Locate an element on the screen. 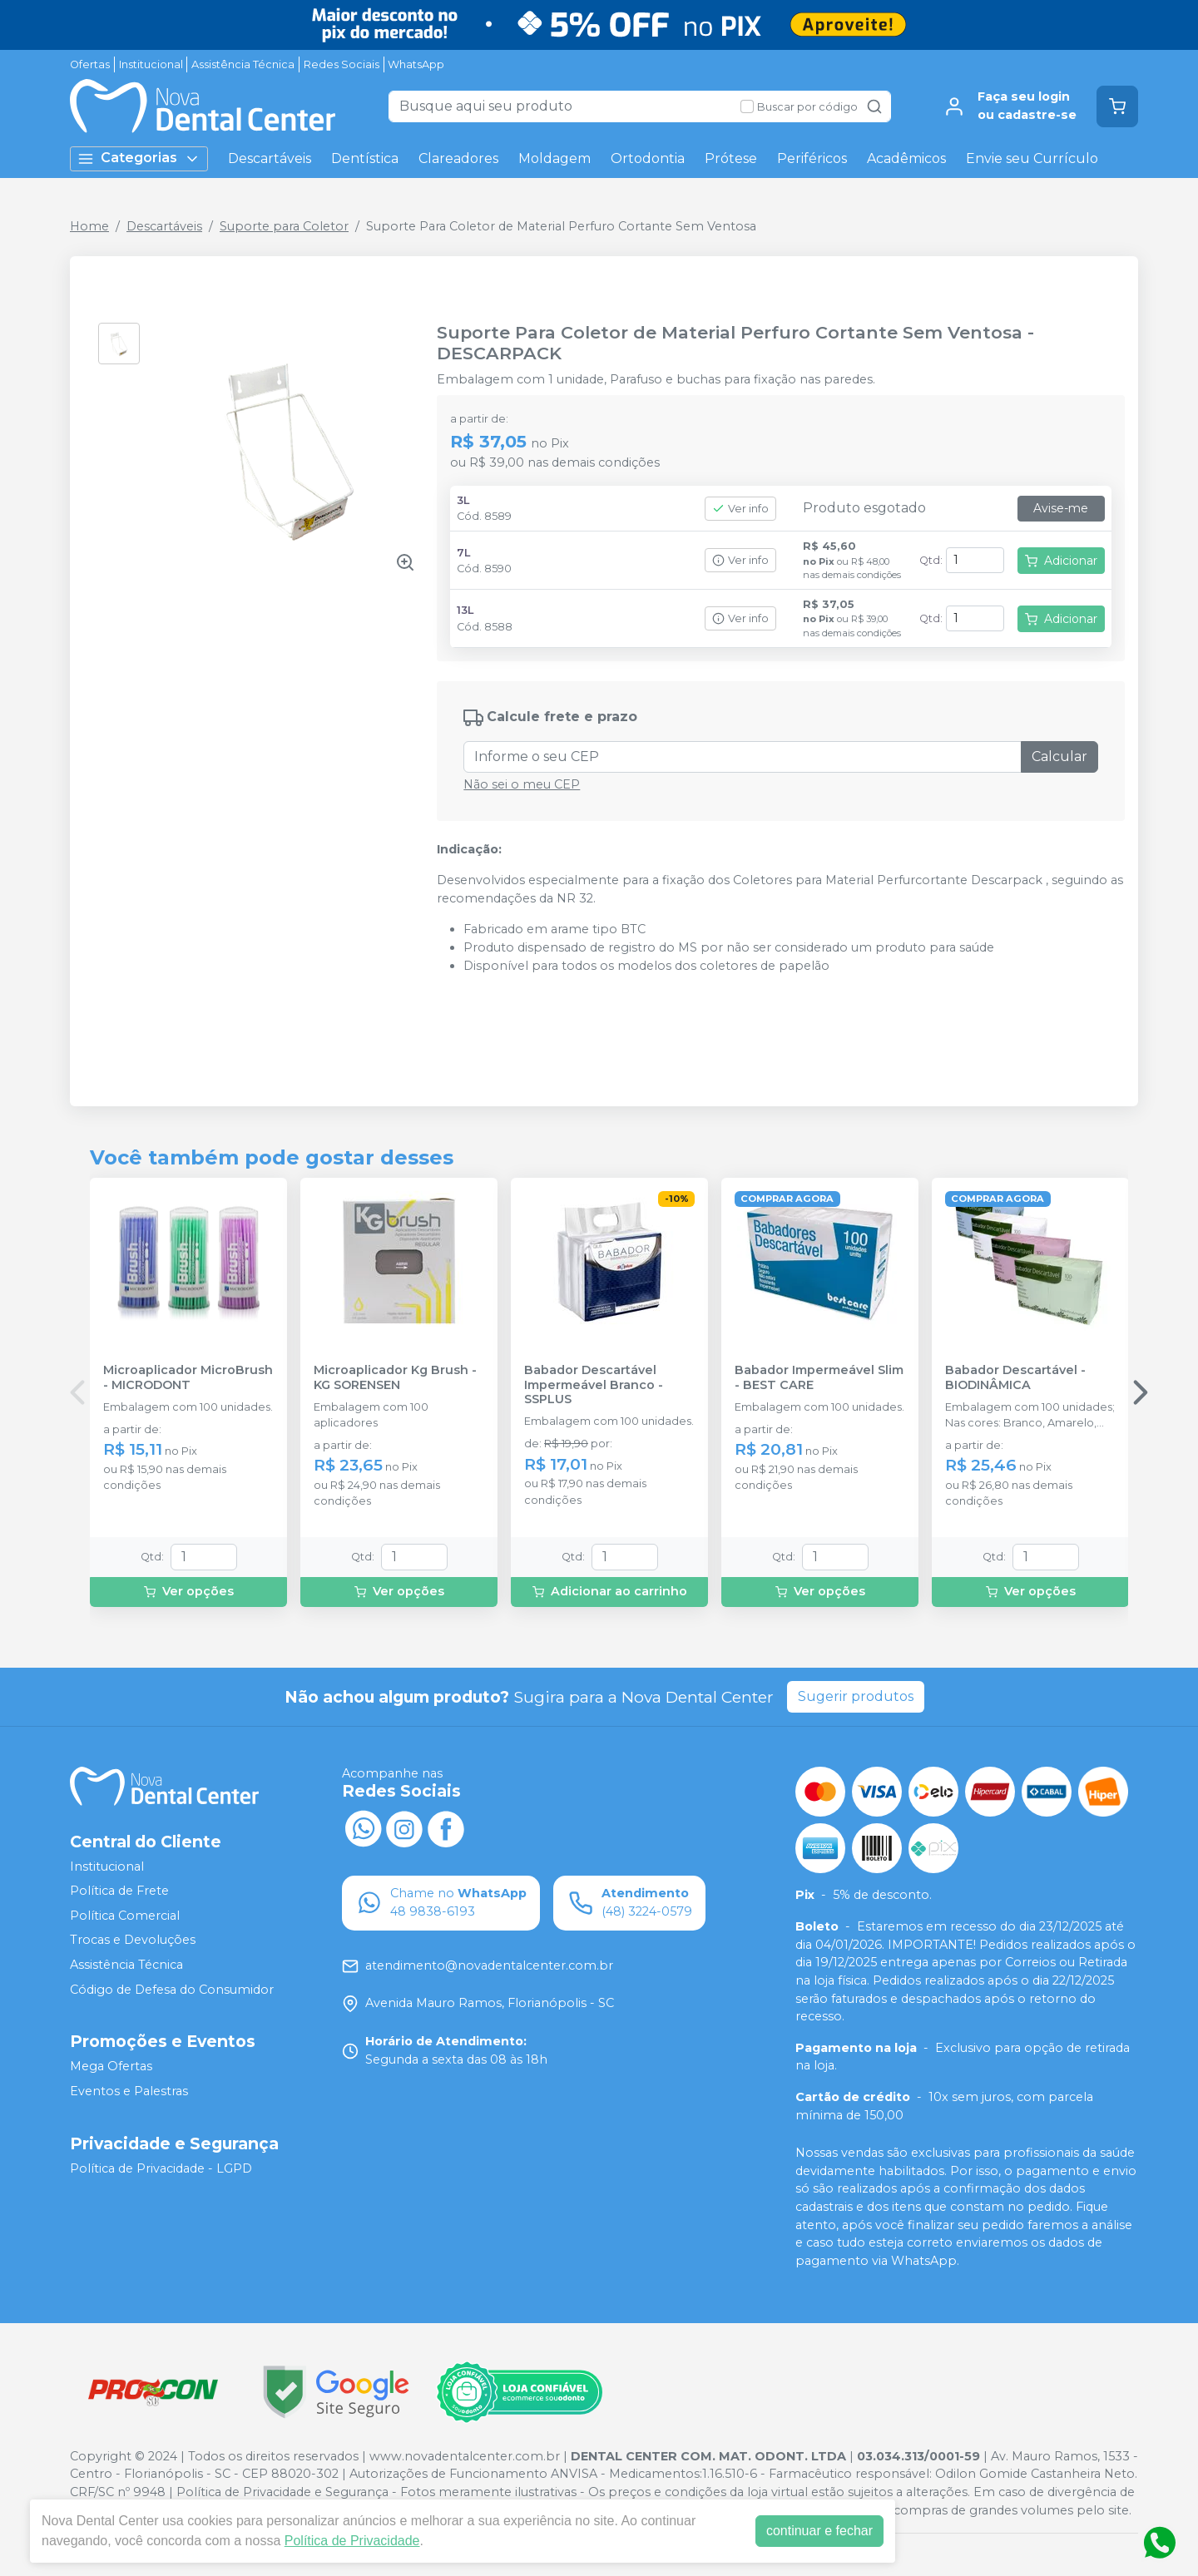 This screenshot has height=2576, width=1198. Sugerir produtos is located at coordinates (855, 1696).